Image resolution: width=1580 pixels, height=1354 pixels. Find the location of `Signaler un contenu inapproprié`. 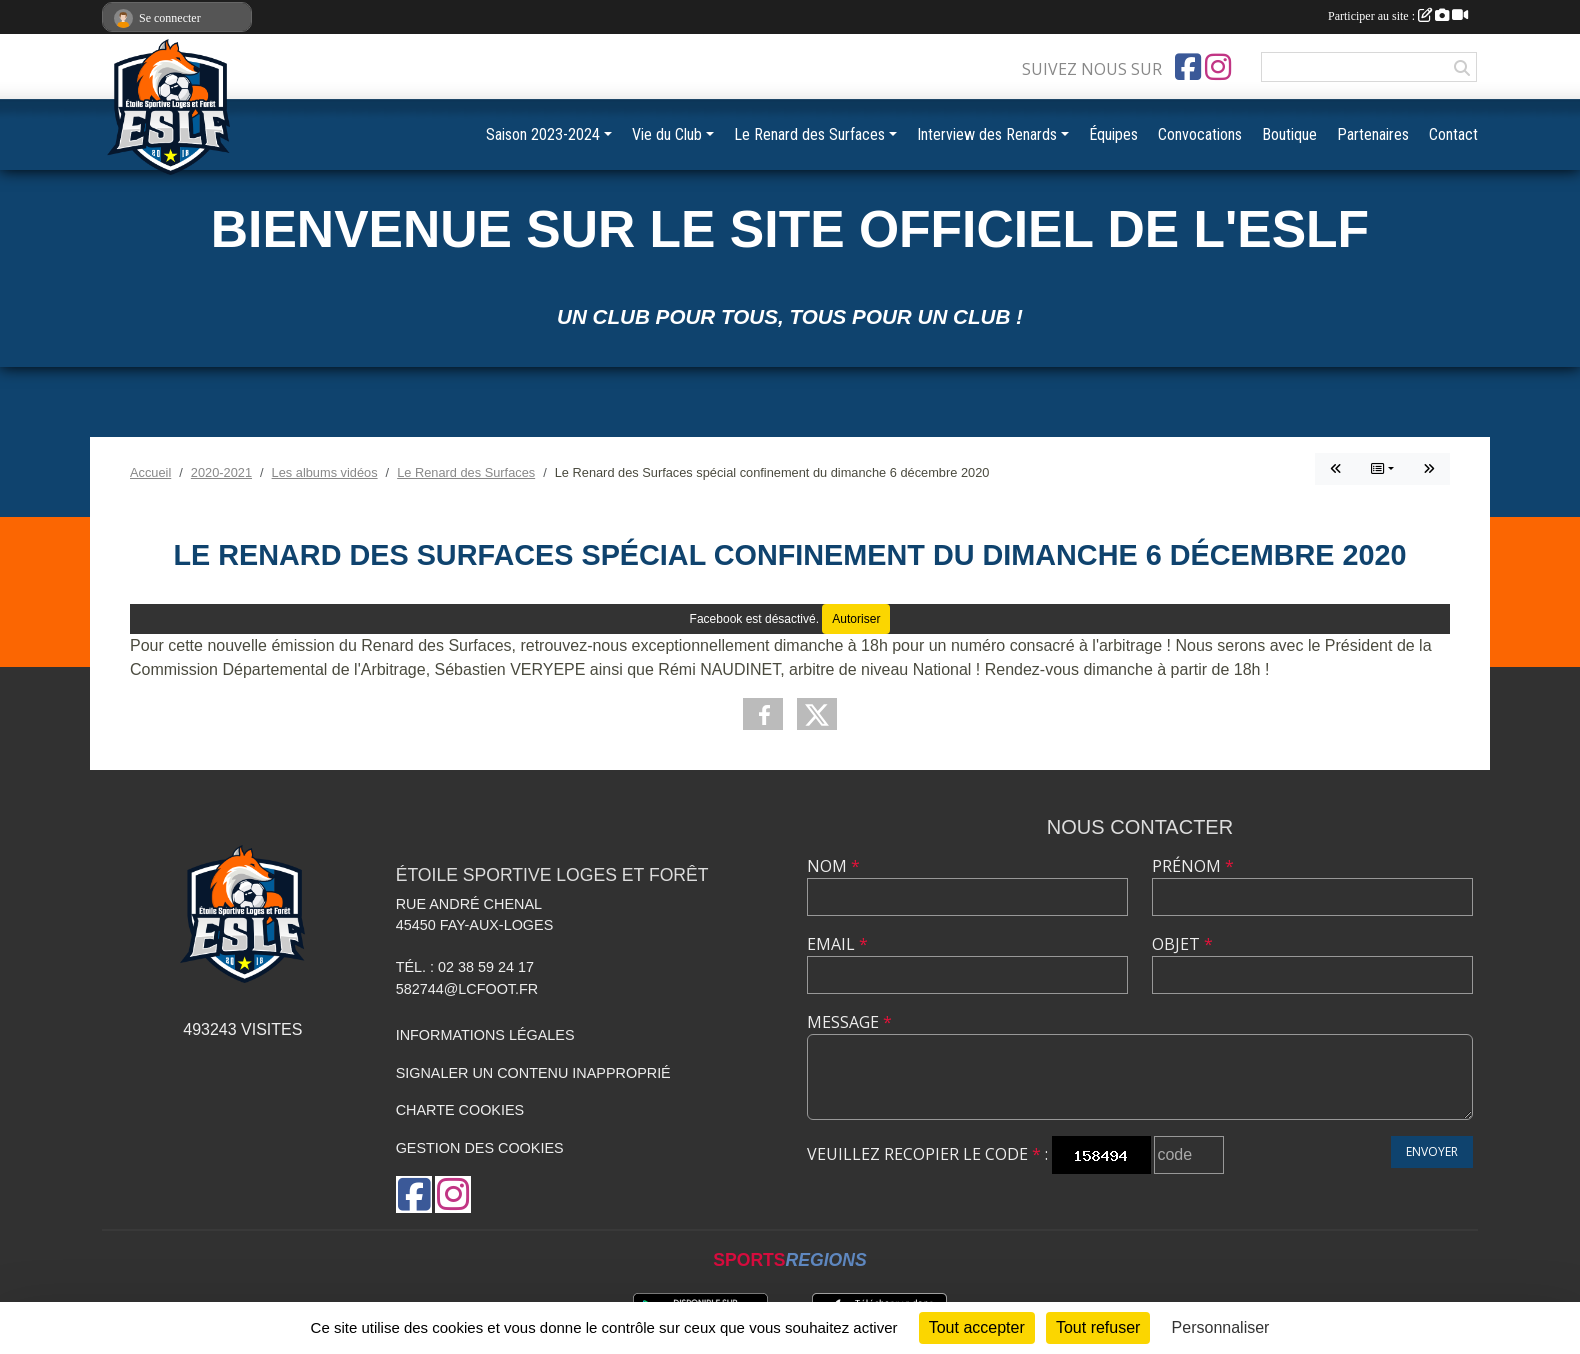

Signaler un contenu inapproprié is located at coordinates (533, 1073).